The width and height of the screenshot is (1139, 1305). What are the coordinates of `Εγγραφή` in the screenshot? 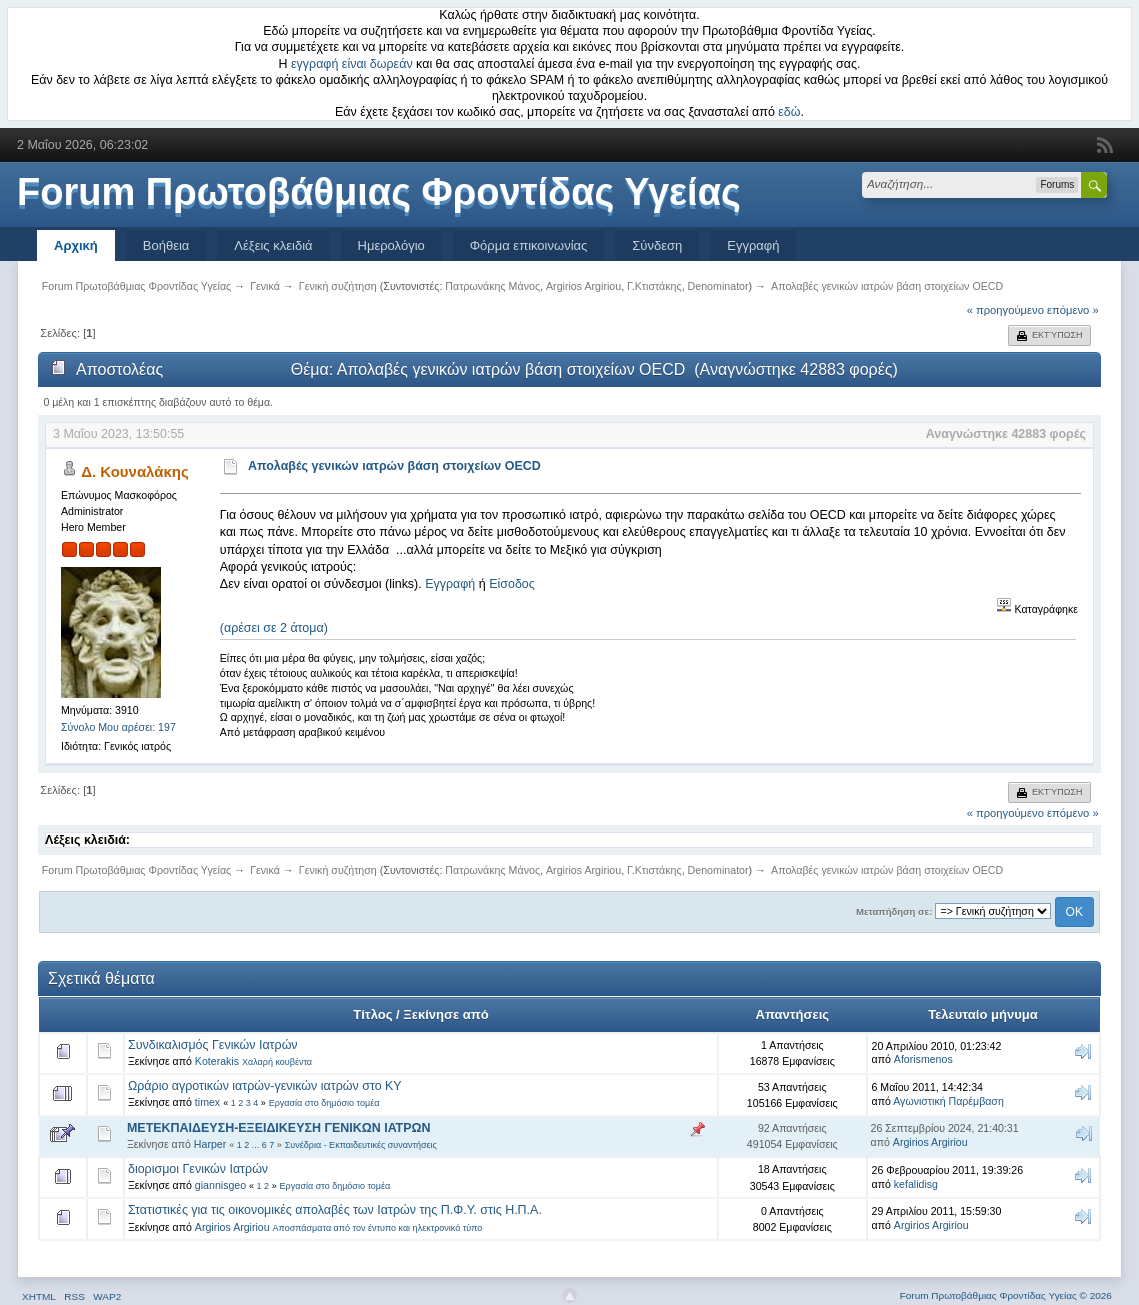 It's located at (753, 245).